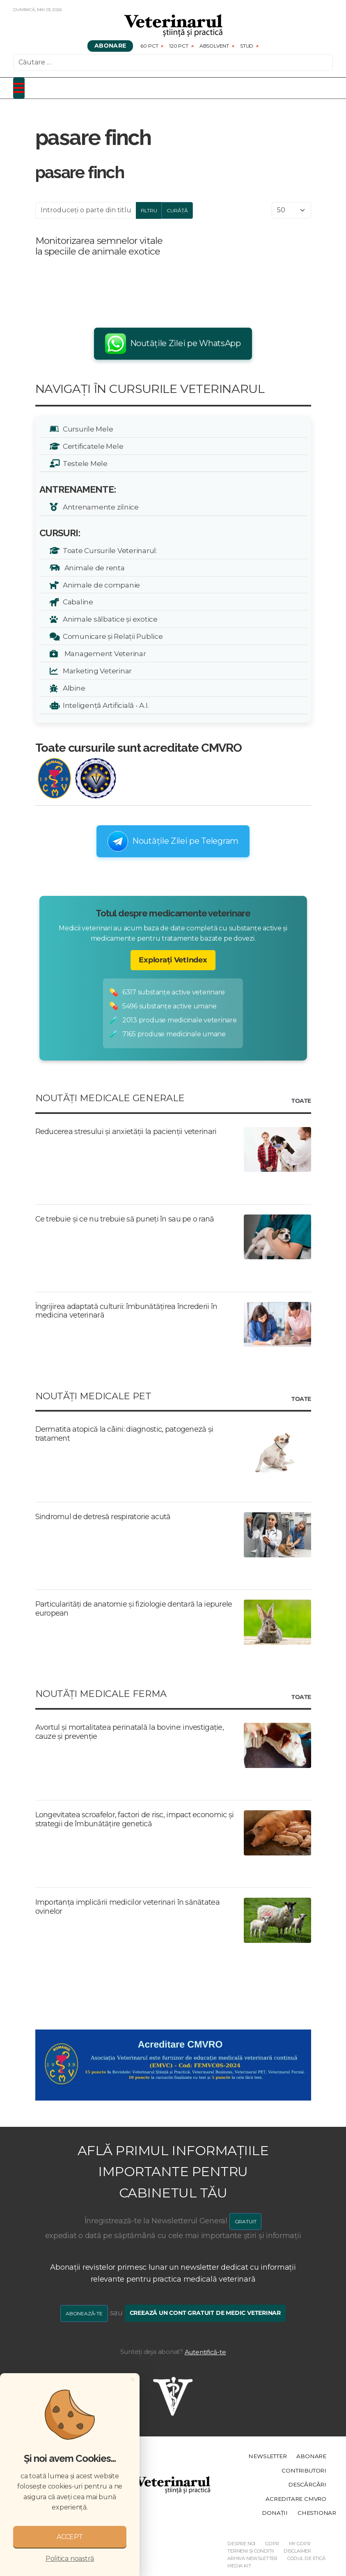 The height and width of the screenshot is (2576, 346). Describe the element at coordinates (100, 585) in the screenshot. I see `Animale de companie` at that location.